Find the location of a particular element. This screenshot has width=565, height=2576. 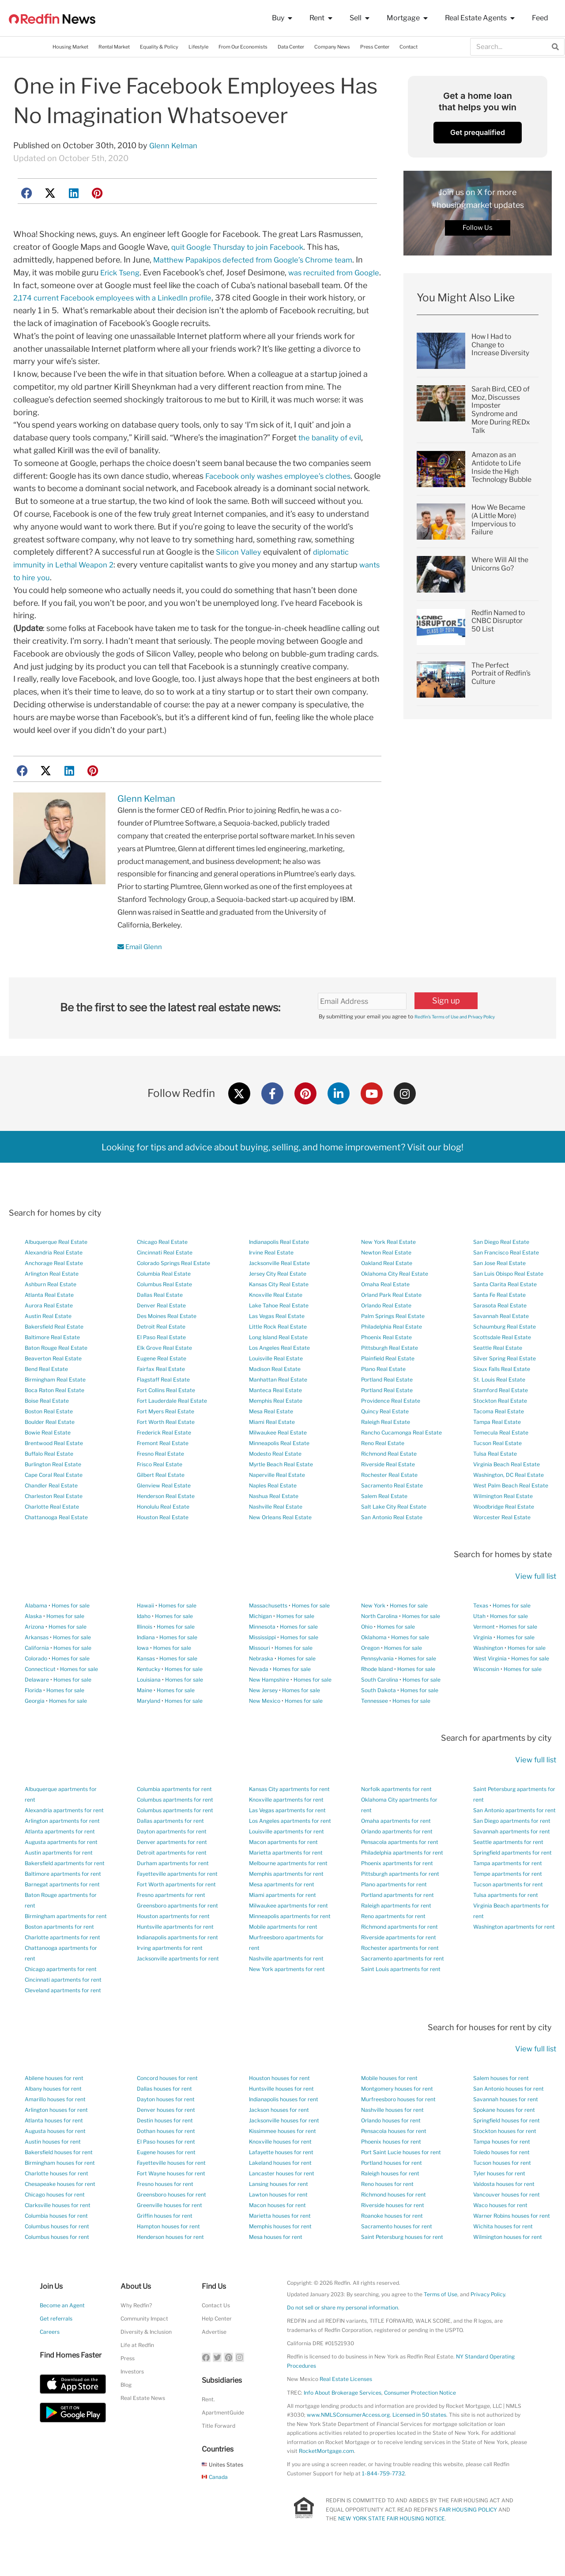

Jackson houses for rent is located at coordinates (279, 2136).